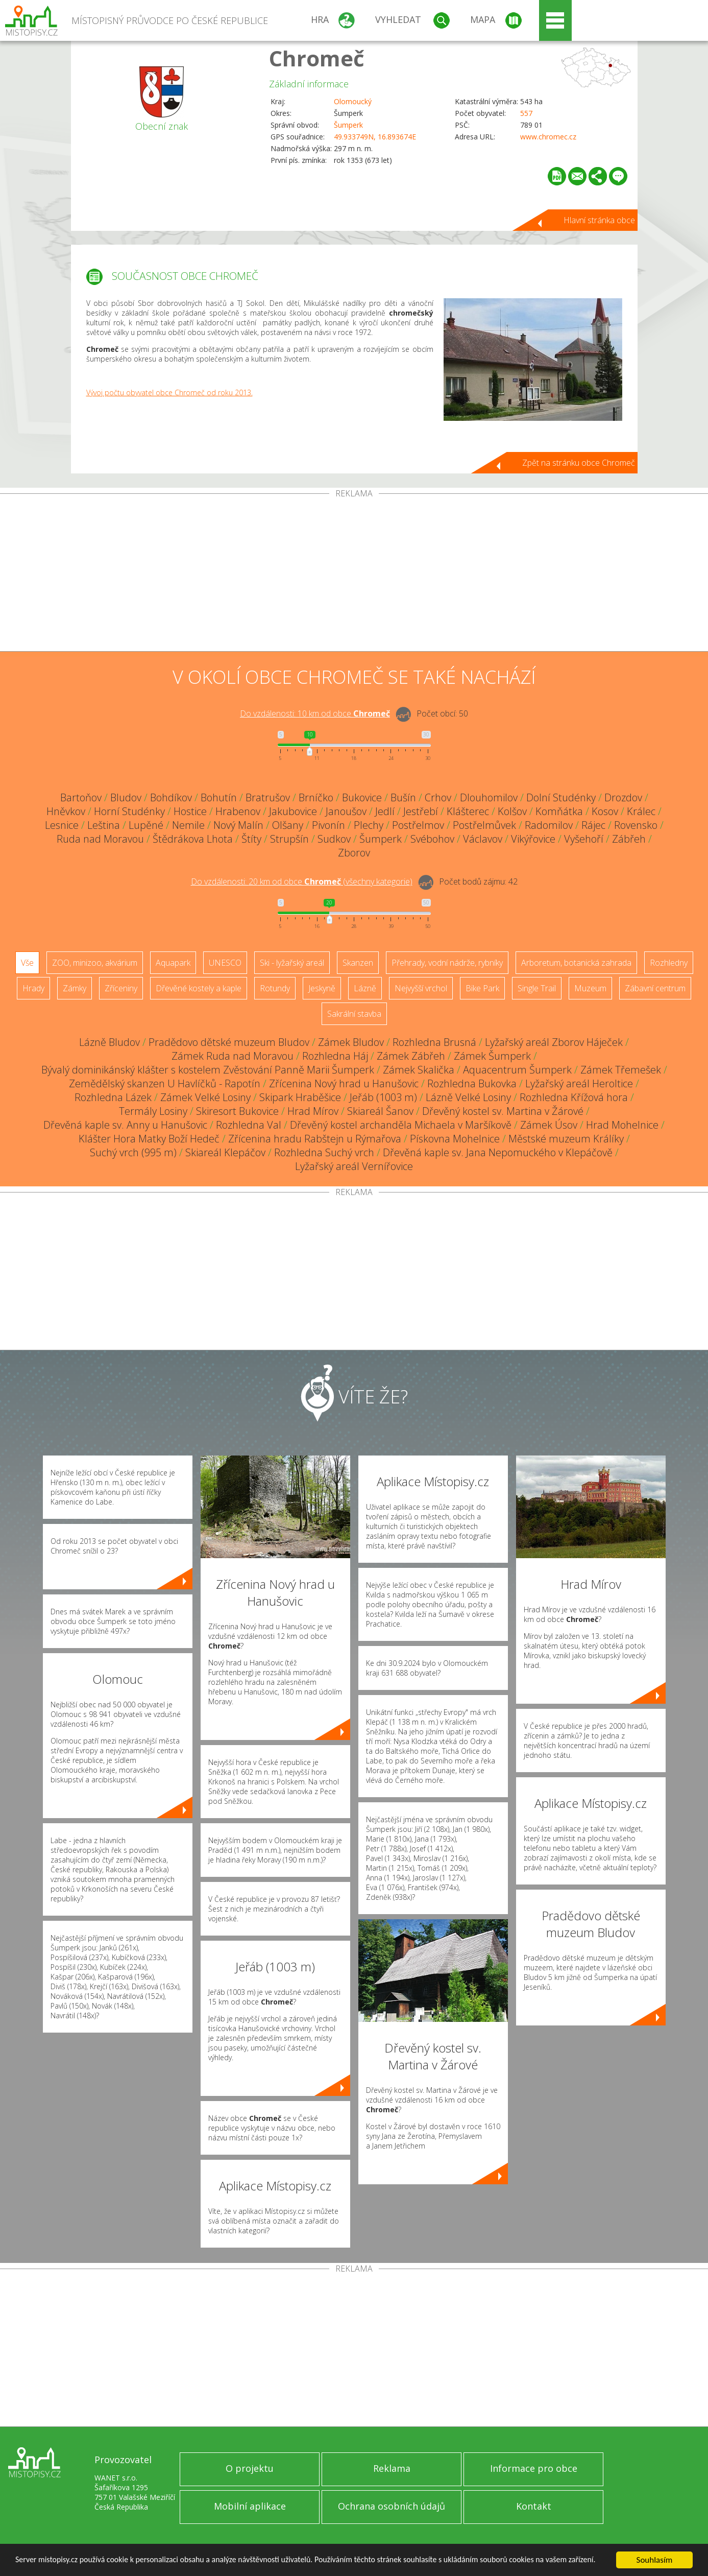 This screenshot has height=2576, width=708. I want to click on Bušín, so click(403, 797).